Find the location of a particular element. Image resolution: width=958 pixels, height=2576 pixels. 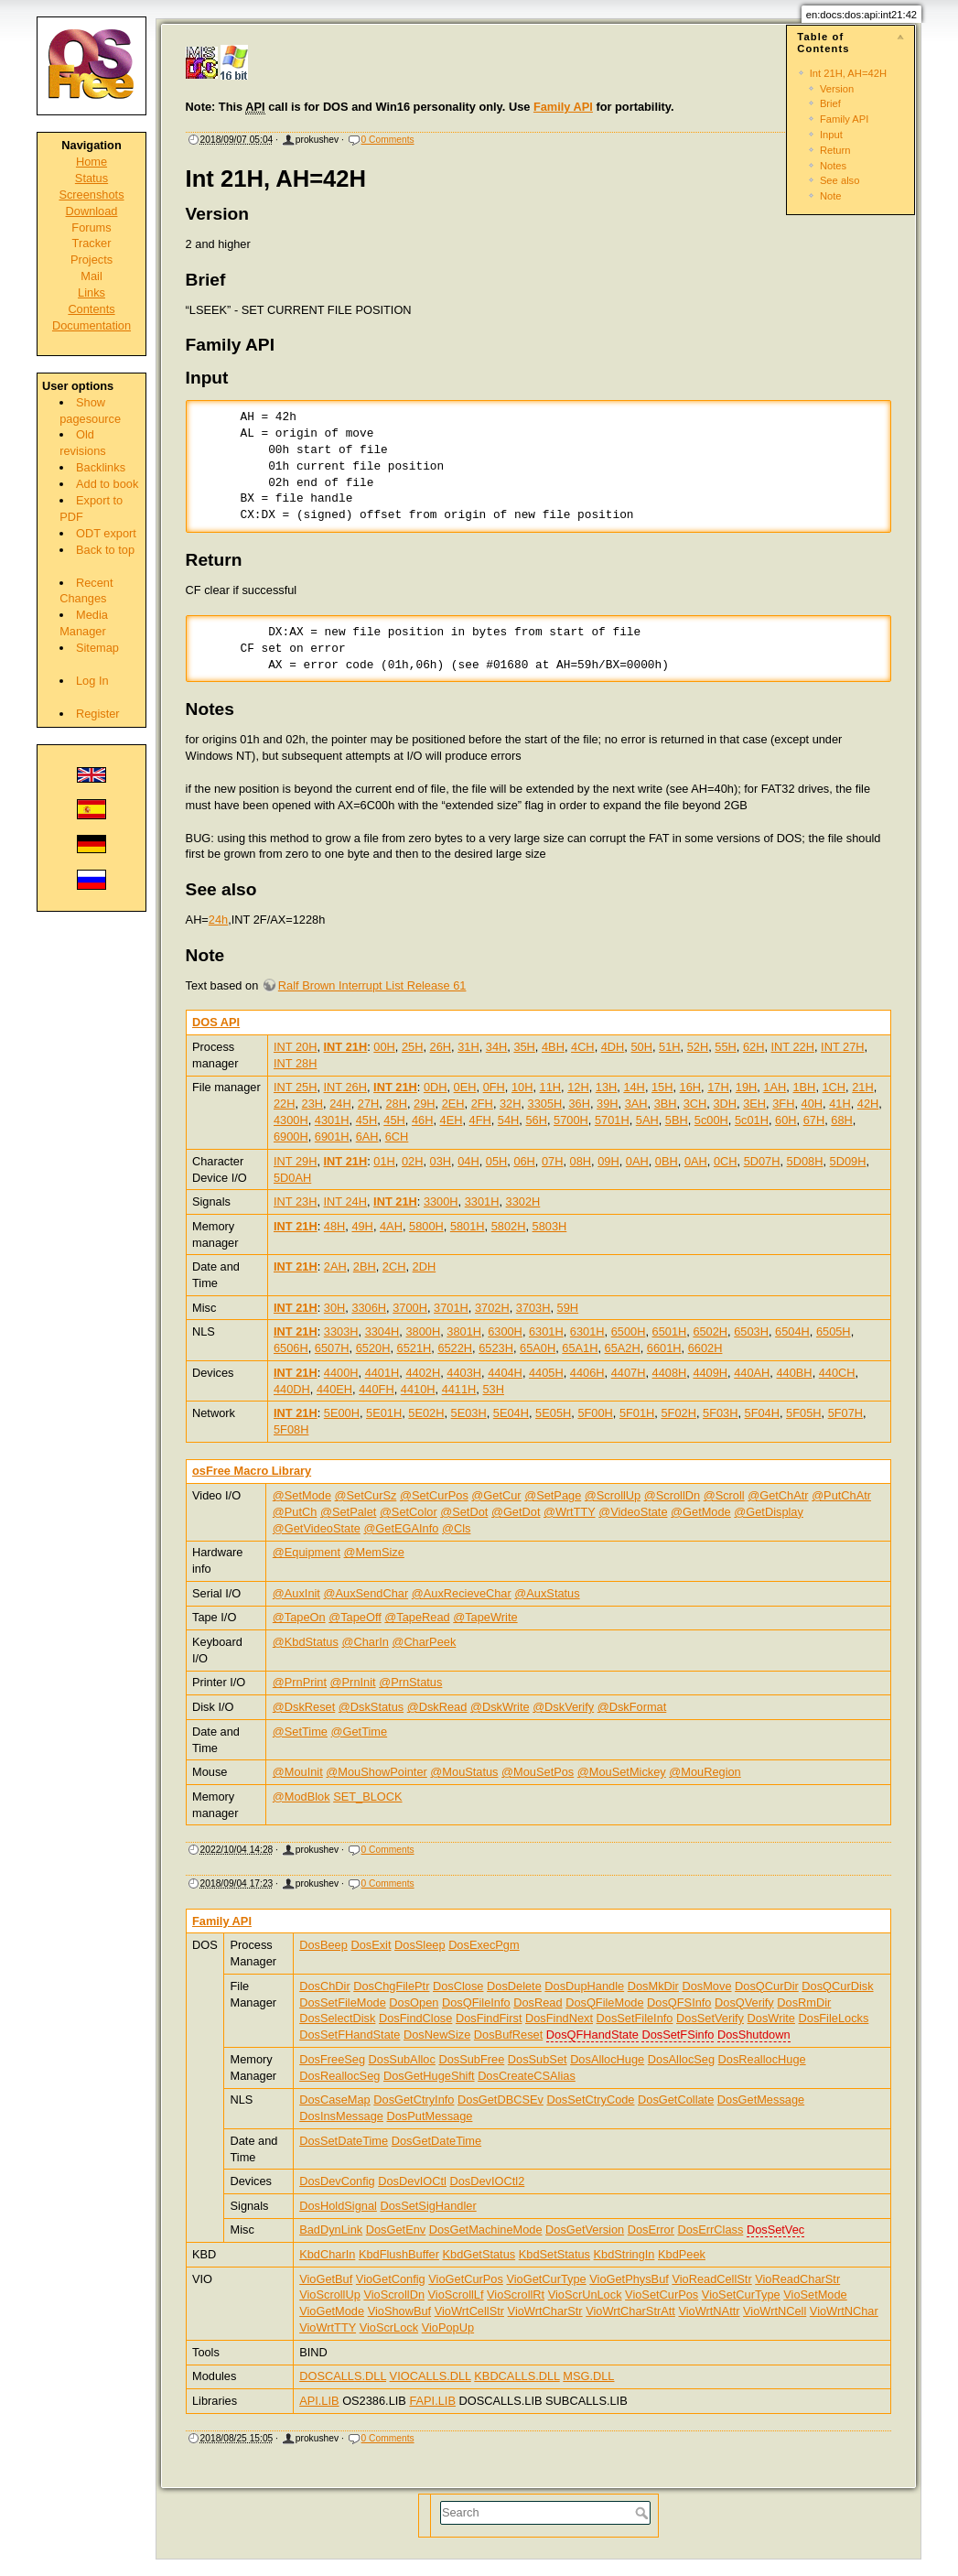

@MouRegion is located at coordinates (704, 1772).